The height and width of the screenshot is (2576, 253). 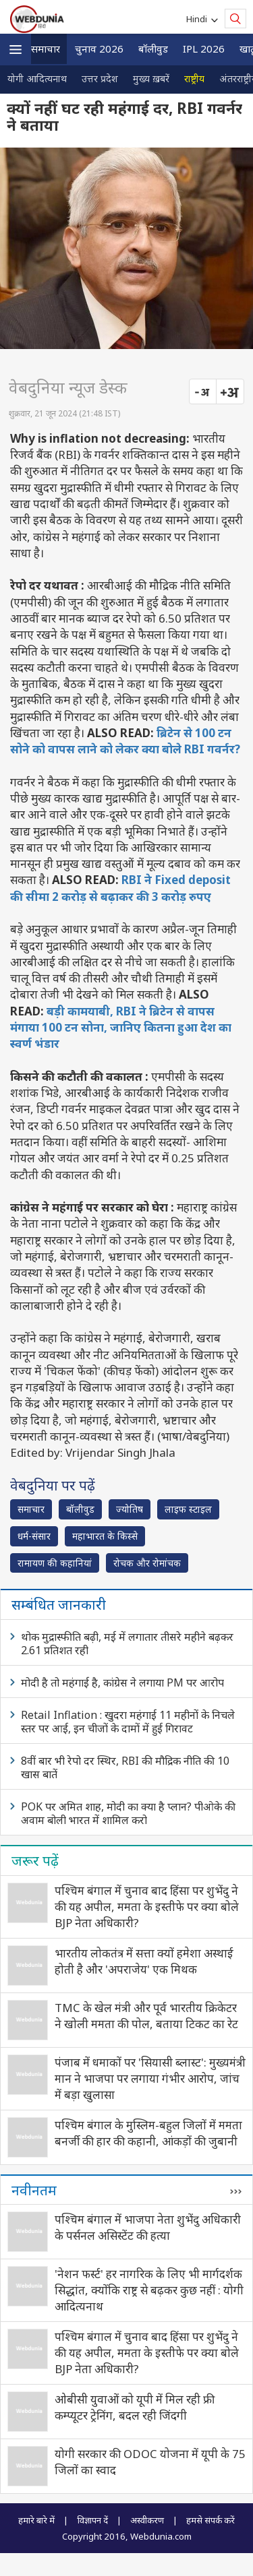 What do you see at coordinates (148, 2133) in the screenshot?
I see `पश्चिम बंगाल के मुस्लिम-बहुल जिलों में ममता बनर्जी की हार की कहानी, आंकड़ों की जुबानी` at bounding box center [148, 2133].